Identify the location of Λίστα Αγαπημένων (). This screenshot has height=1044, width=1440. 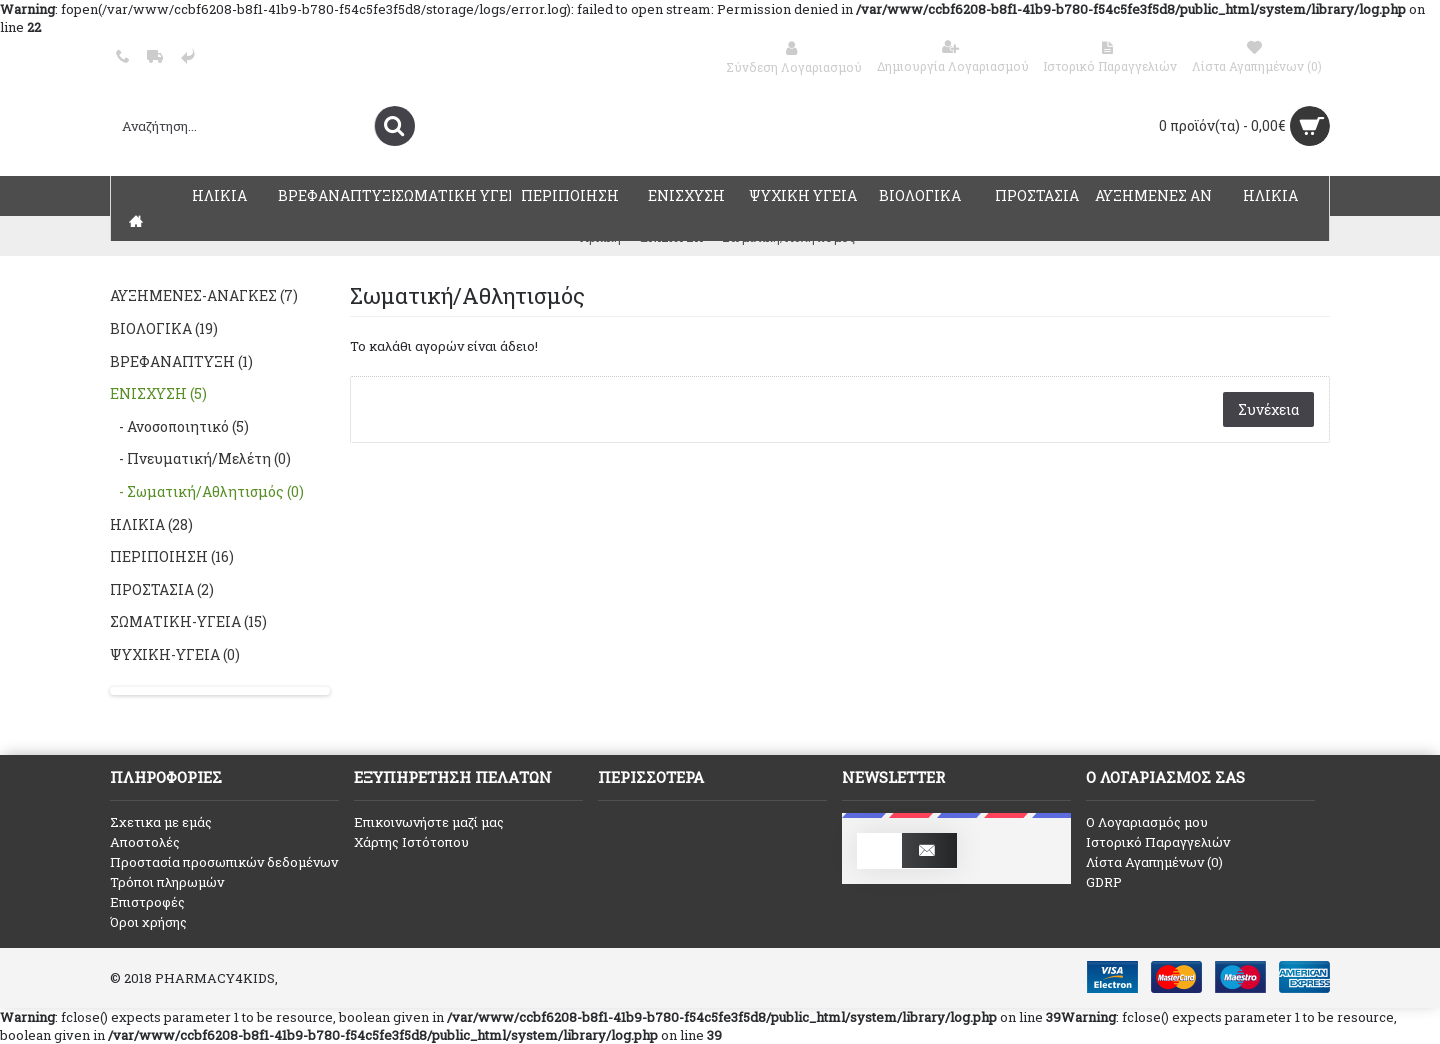
(1154, 862).